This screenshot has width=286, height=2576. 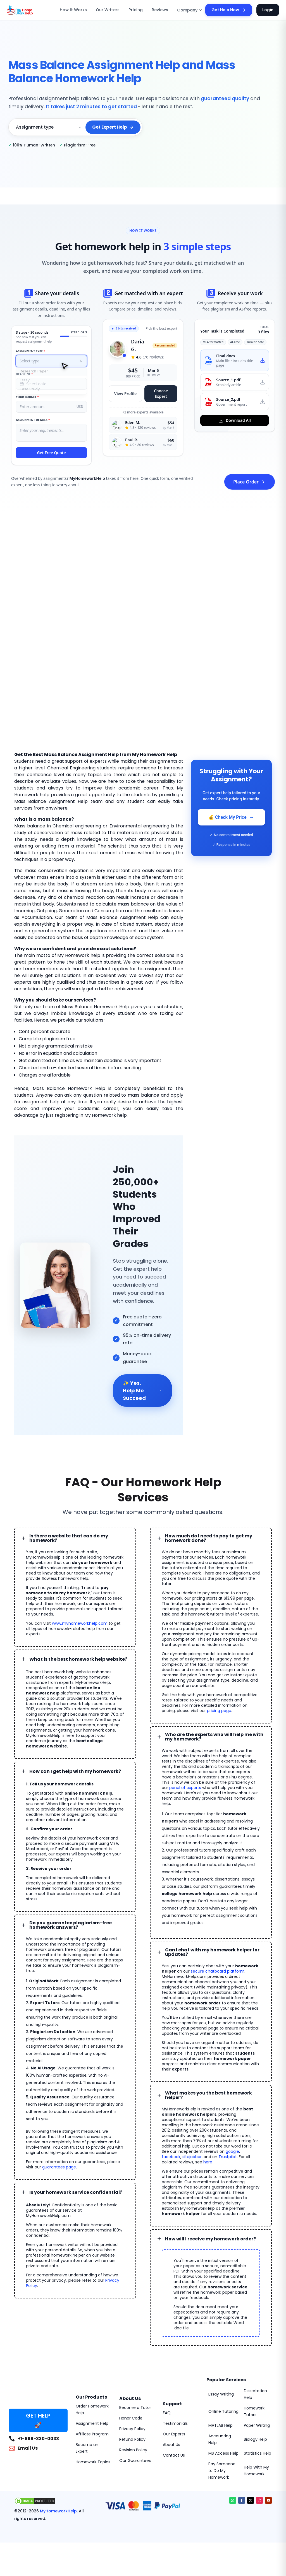 What do you see at coordinates (207, 2162) in the screenshot?
I see `here` at bounding box center [207, 2162].